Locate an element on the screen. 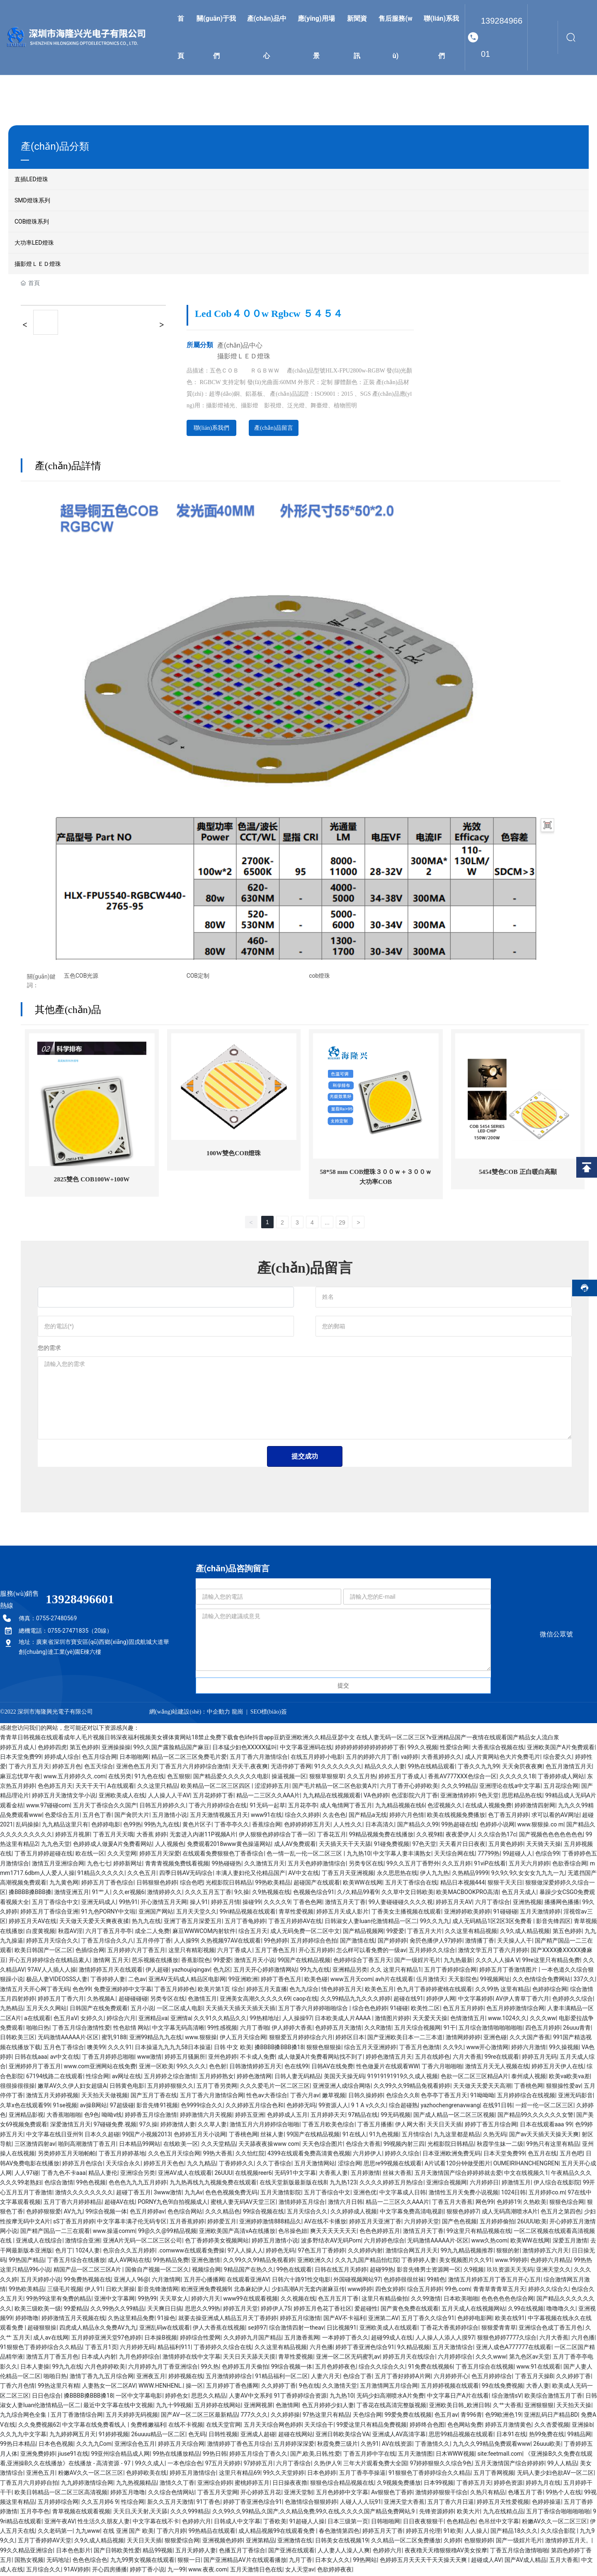  亚洲色色五月天 is located at coordinates (136, 1767).